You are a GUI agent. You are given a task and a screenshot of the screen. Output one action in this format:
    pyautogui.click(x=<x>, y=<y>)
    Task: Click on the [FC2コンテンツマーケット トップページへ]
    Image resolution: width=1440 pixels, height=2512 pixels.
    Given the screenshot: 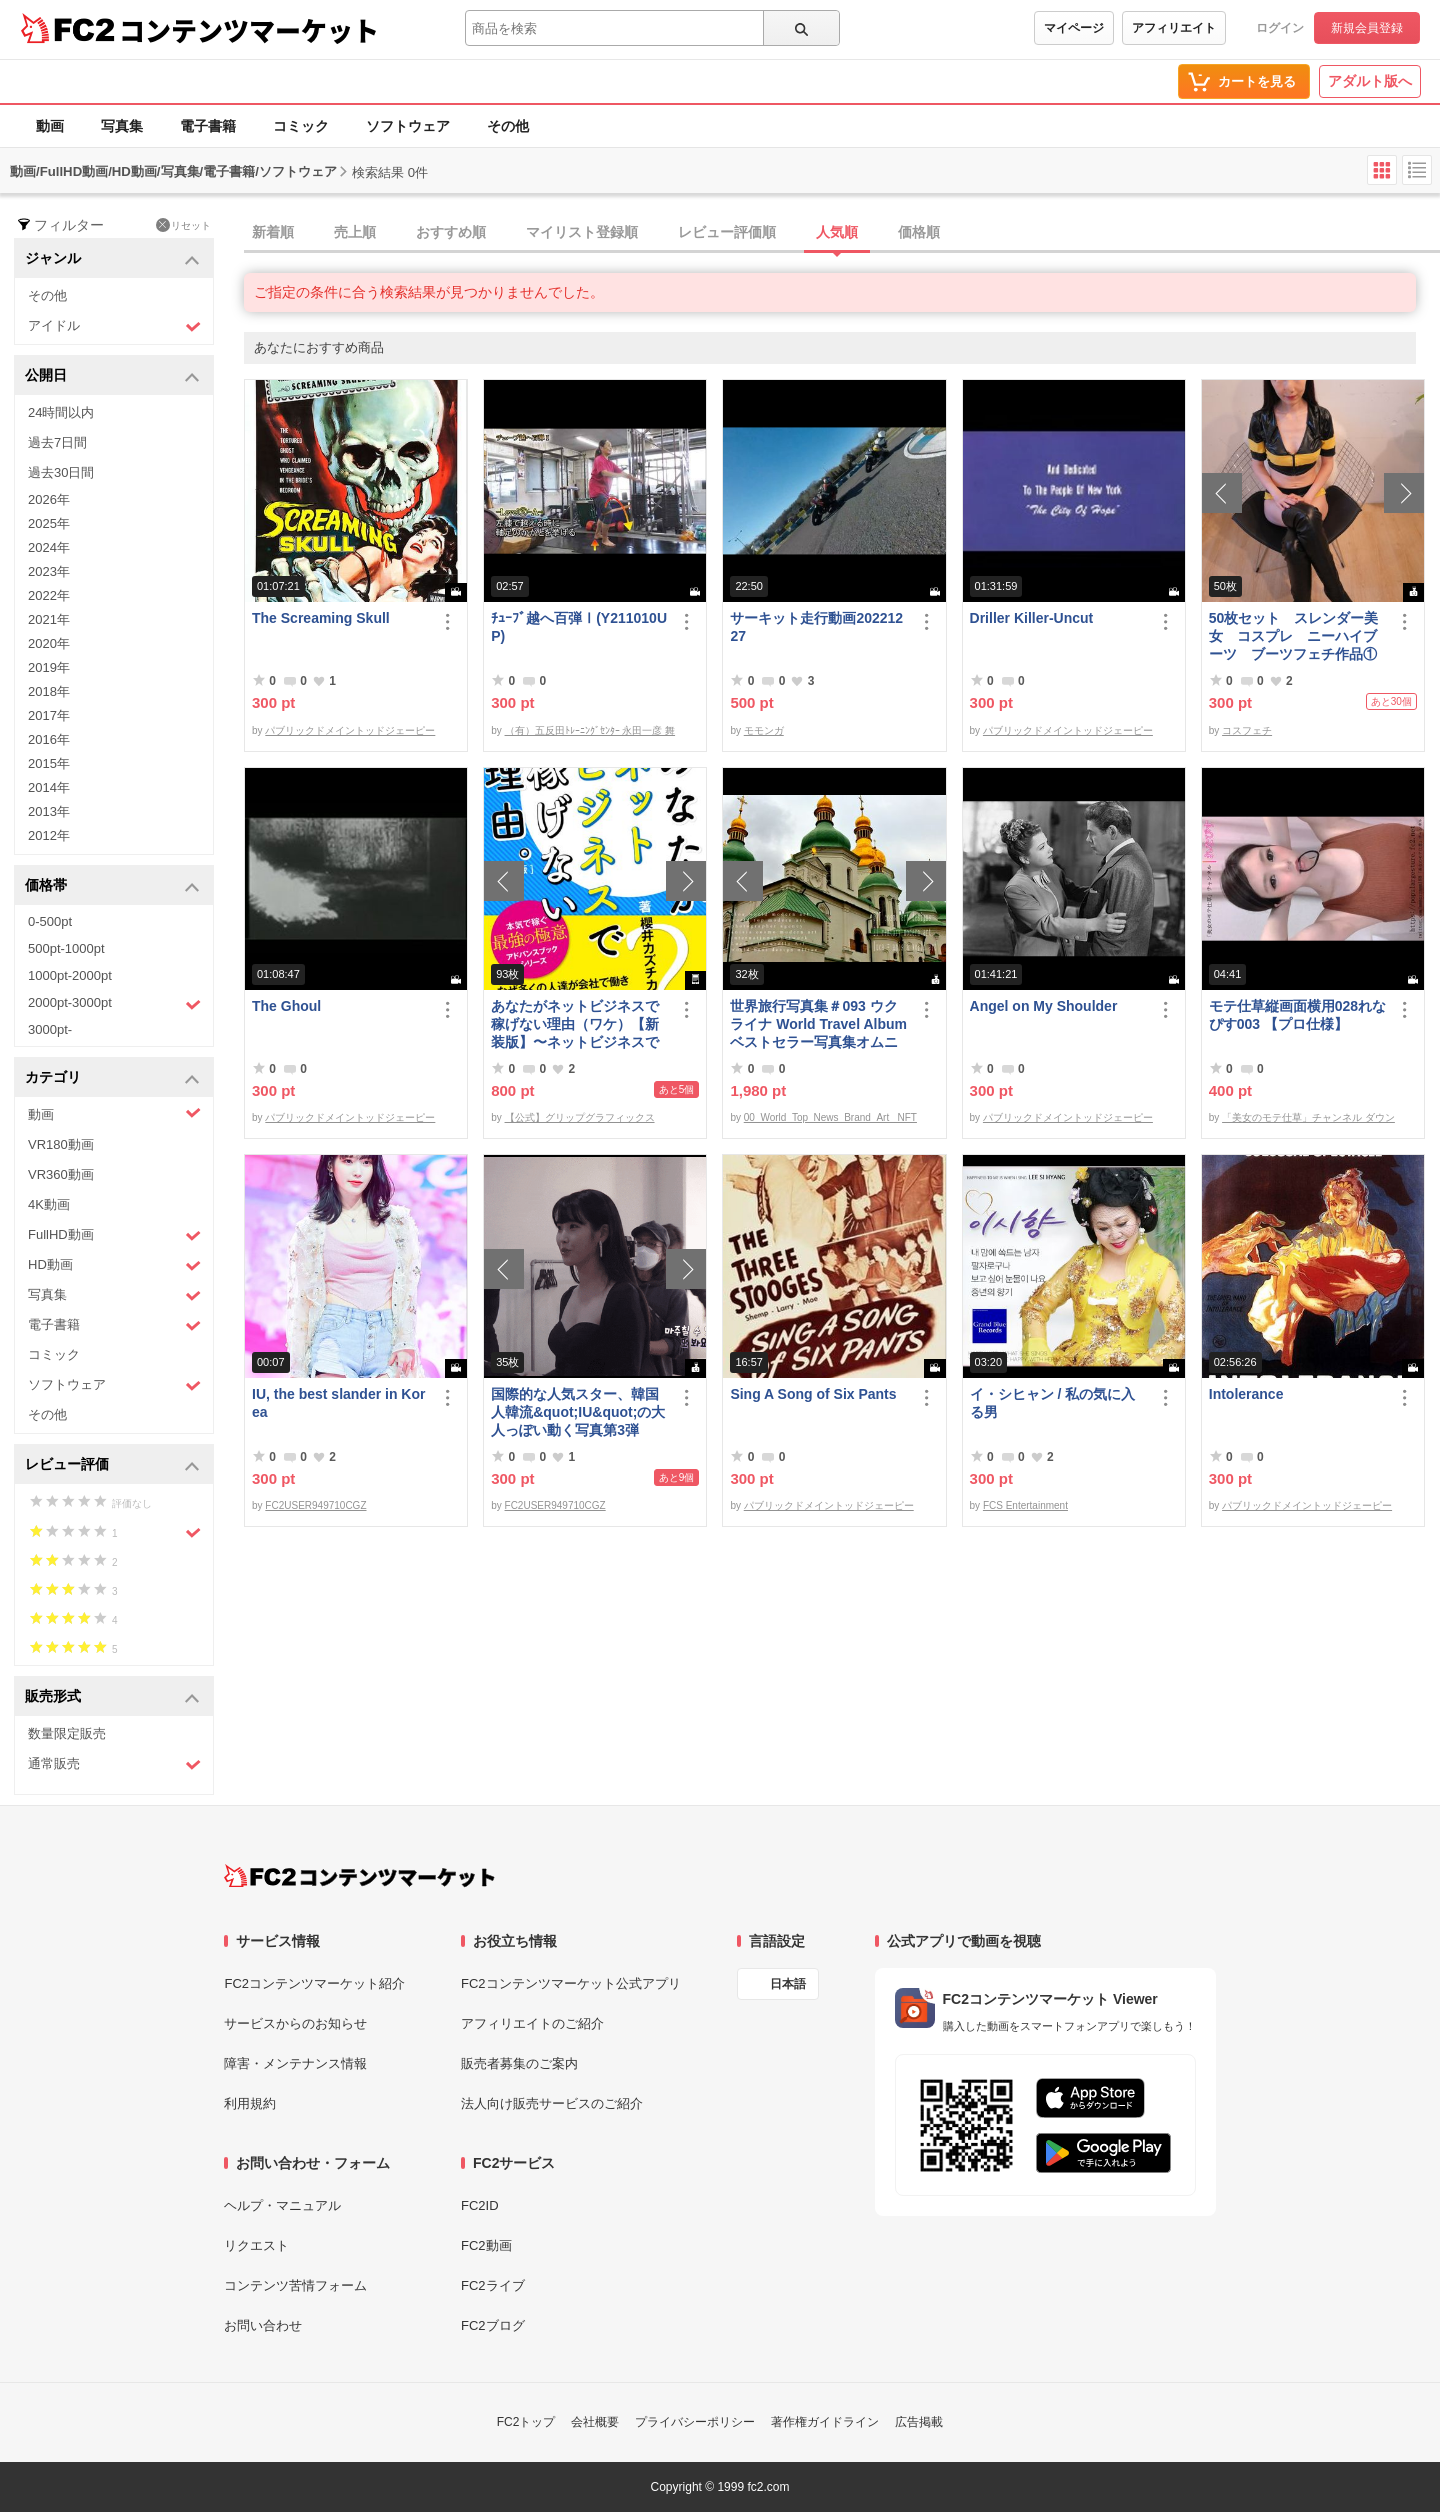 What is the action you would take?
    pyautogui.click(x=359, y=1876)
    